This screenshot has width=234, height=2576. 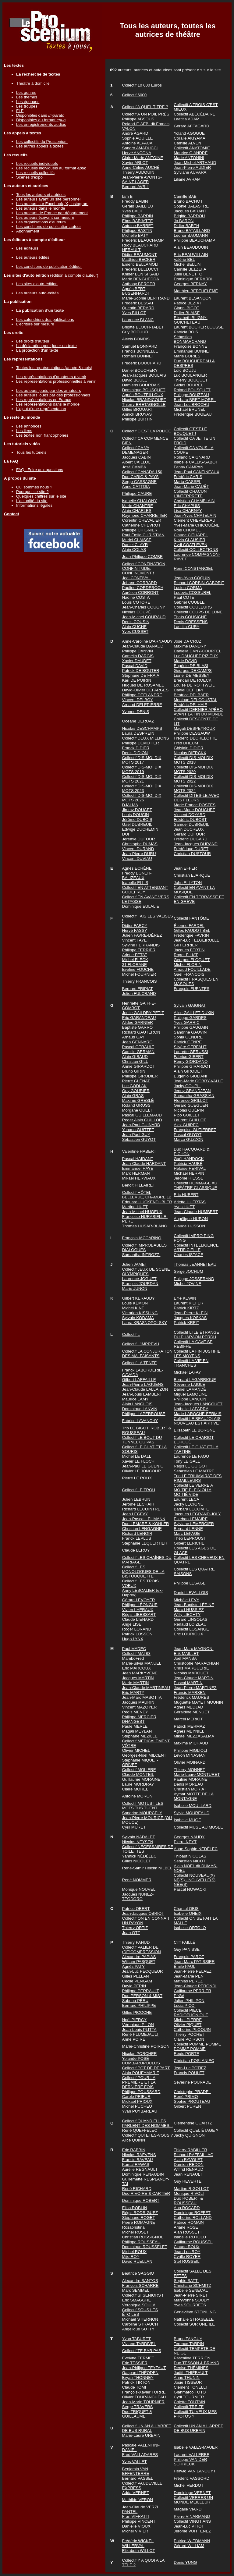 I want to click on Sébastien BONMARCHAND, so click(x=190, y=339).